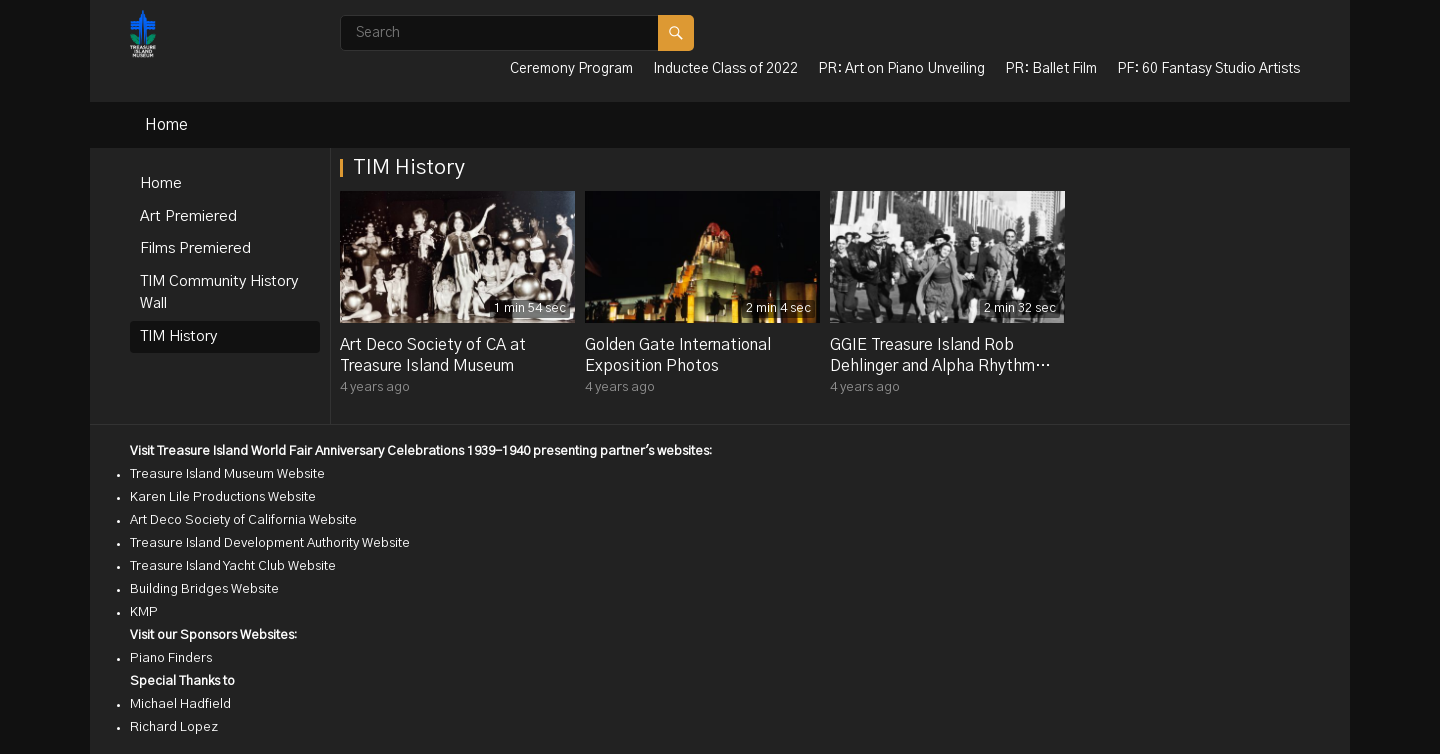 The width and height of the screenshot is (1440, 754). I want to click on Films Premiered, so click(195, 248).